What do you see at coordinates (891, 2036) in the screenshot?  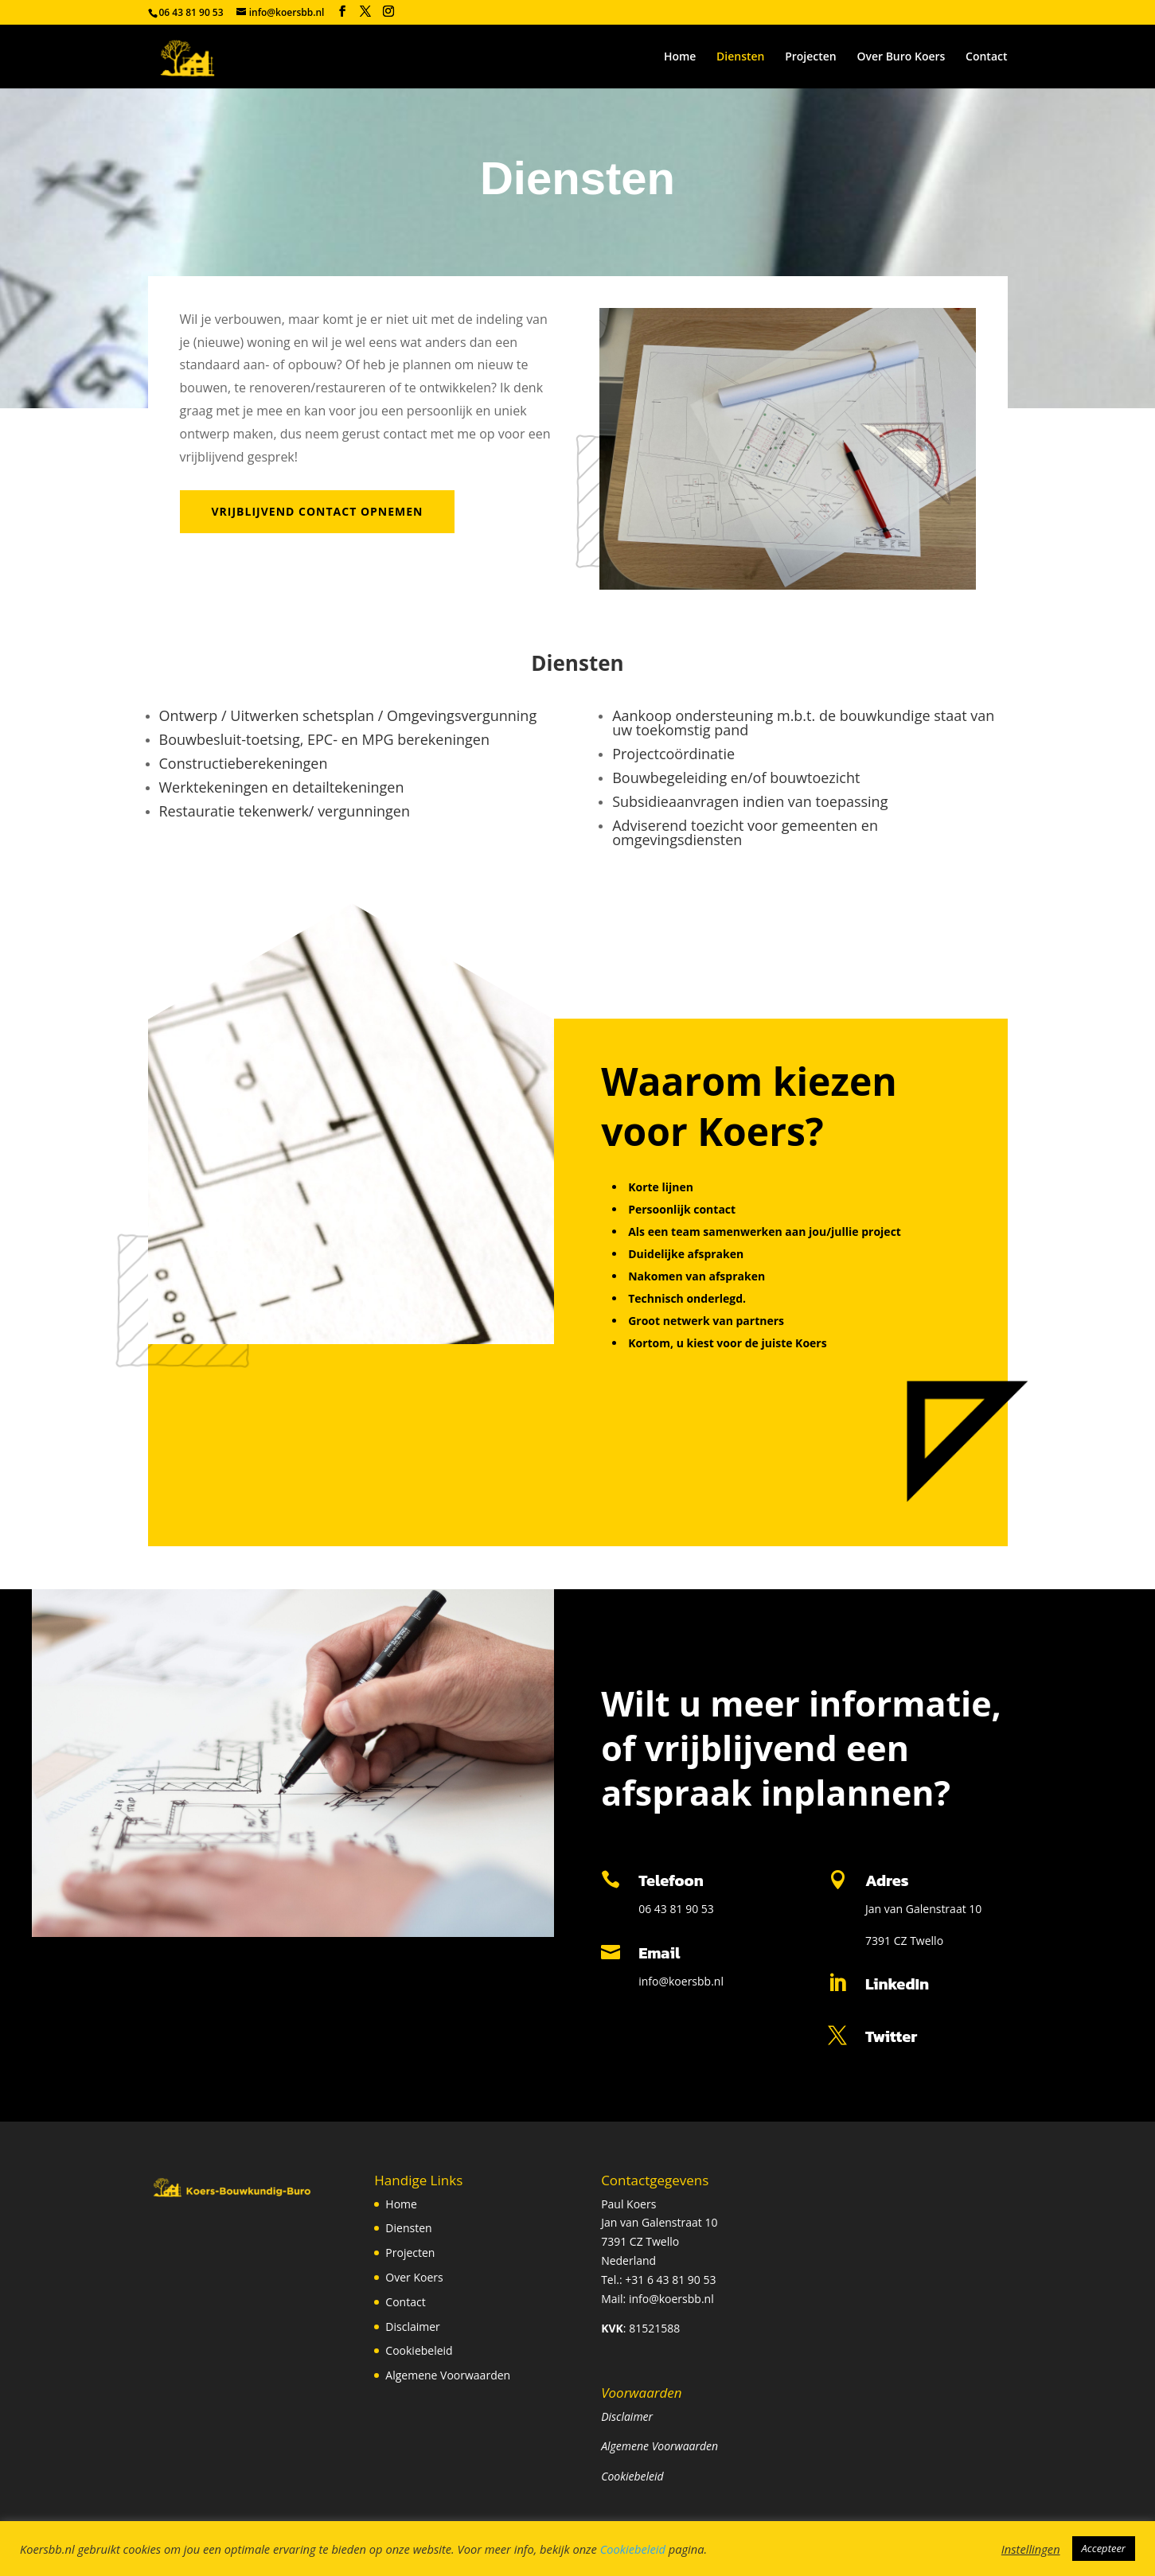 I see `Twitter` at bounding box center [891, 2036].